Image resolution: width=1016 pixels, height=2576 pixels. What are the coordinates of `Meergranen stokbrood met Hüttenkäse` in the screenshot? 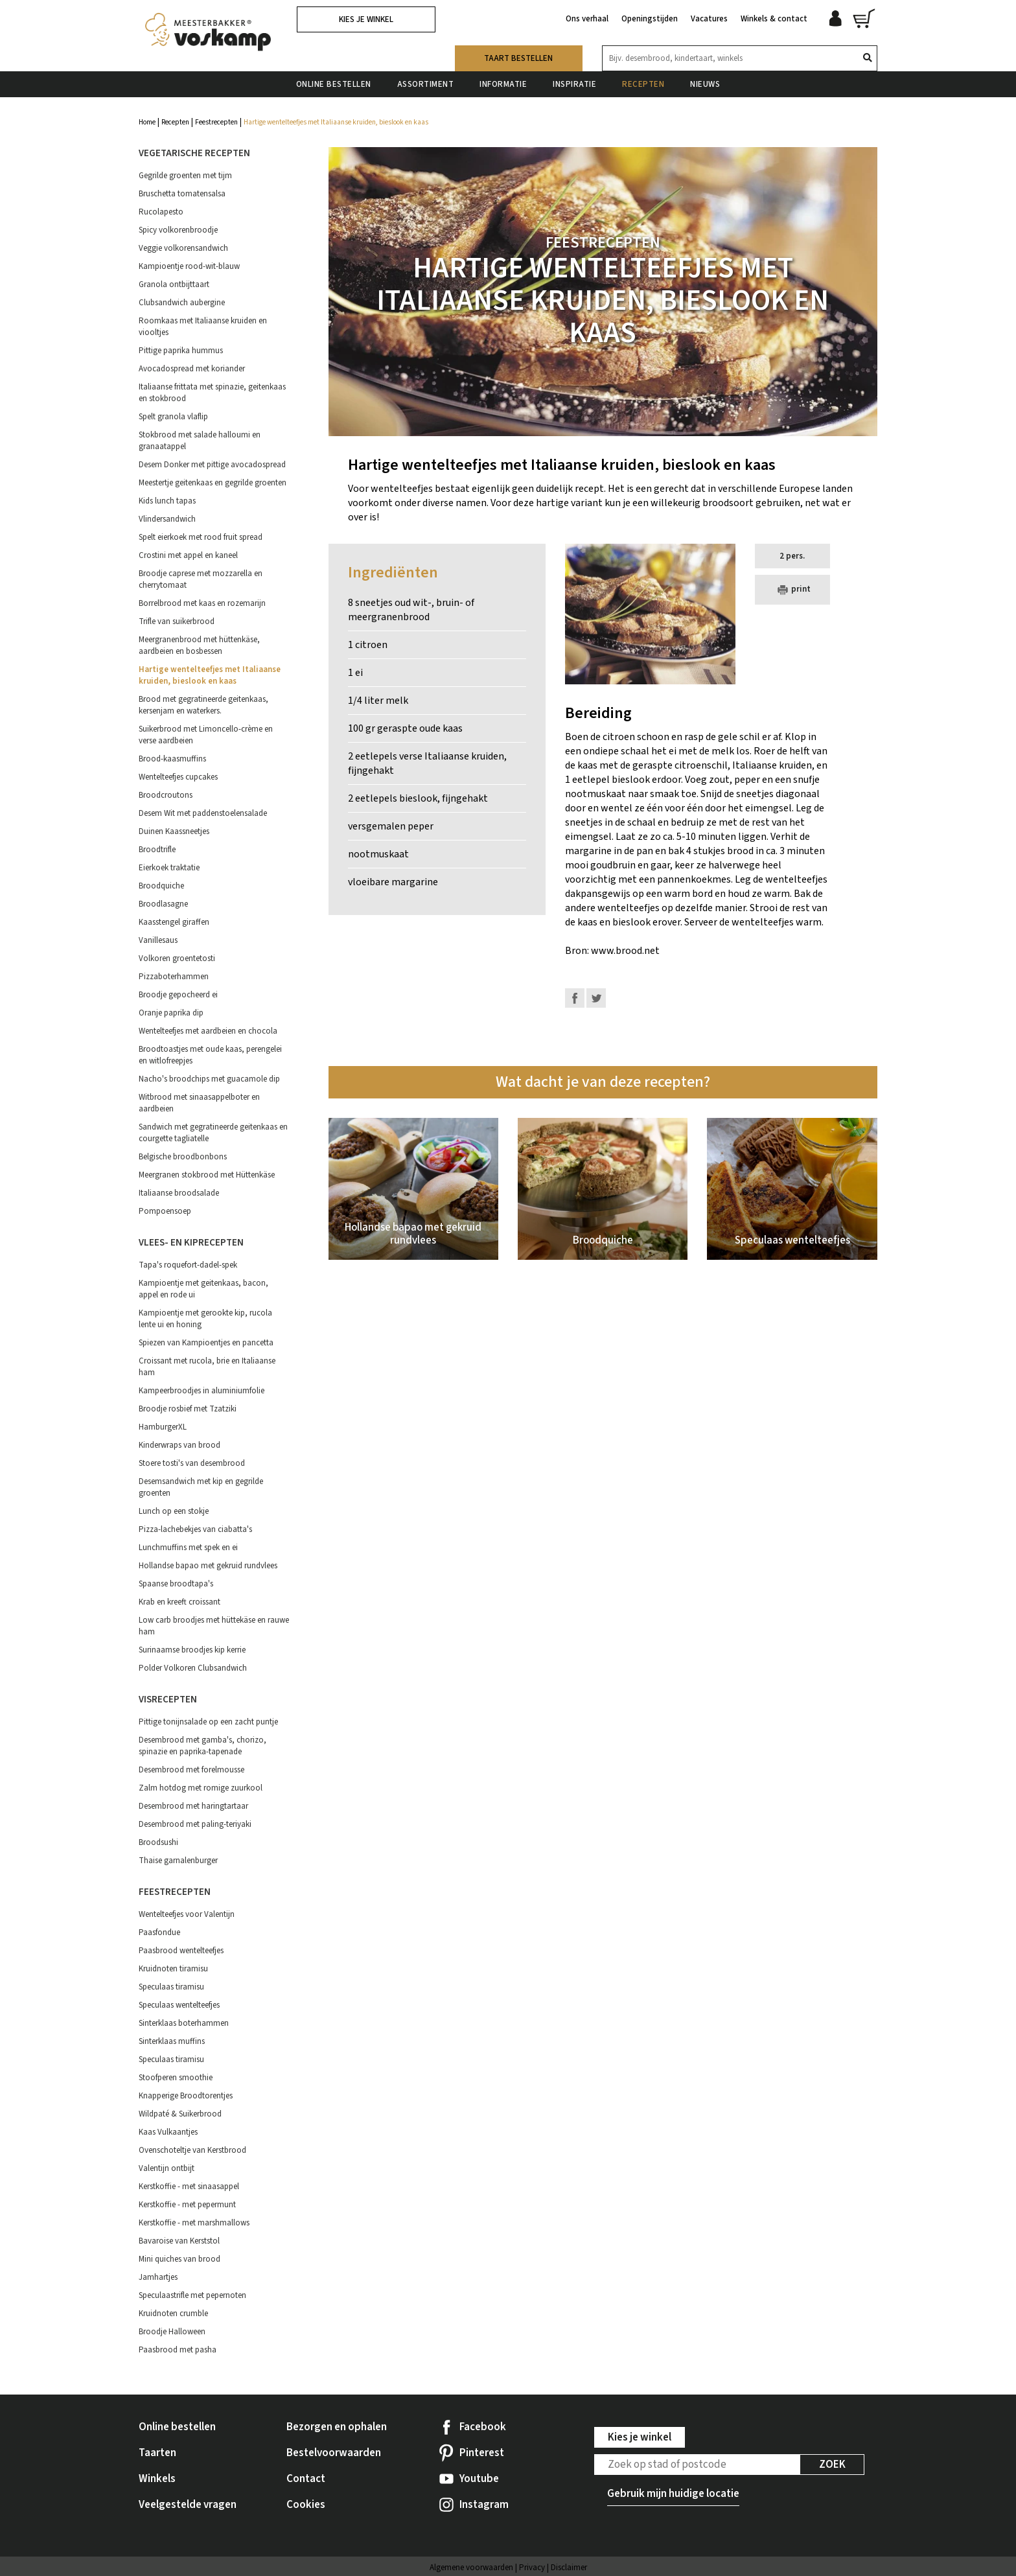 It's located at (207, 1175).